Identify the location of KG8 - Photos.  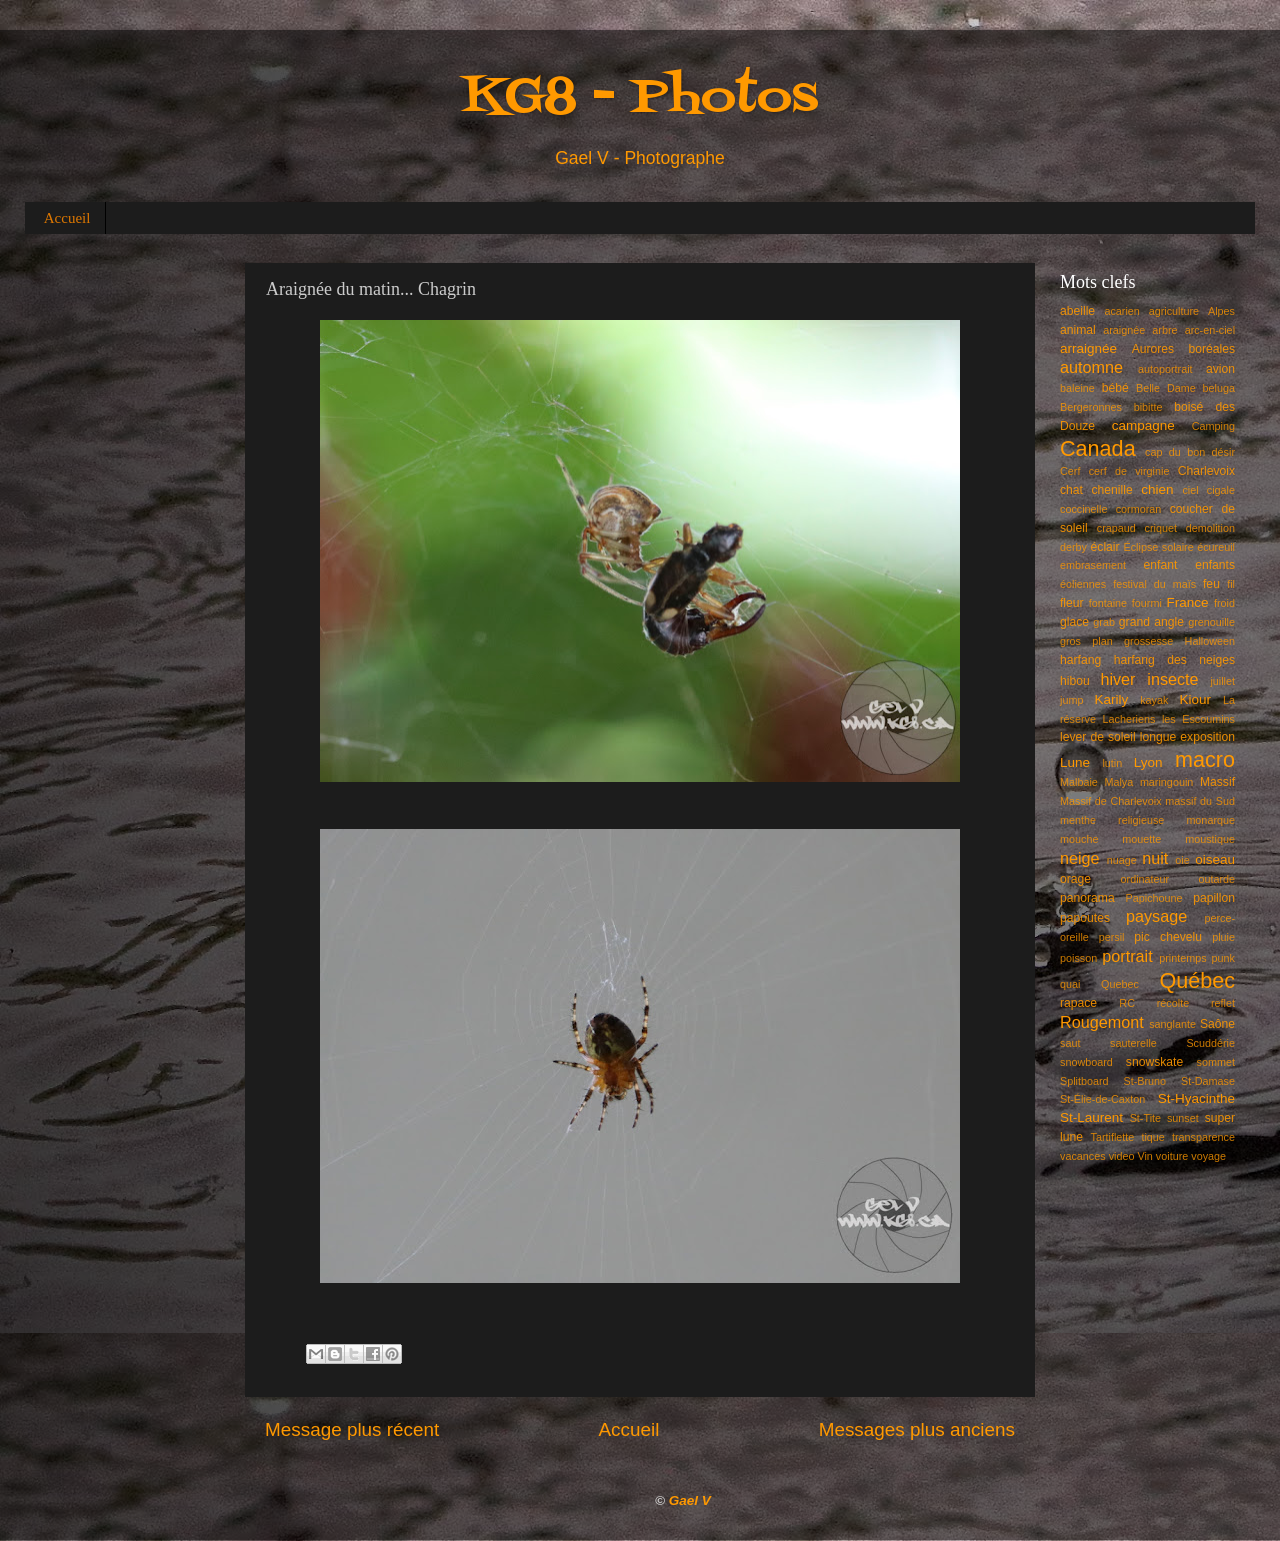
(640, 98).